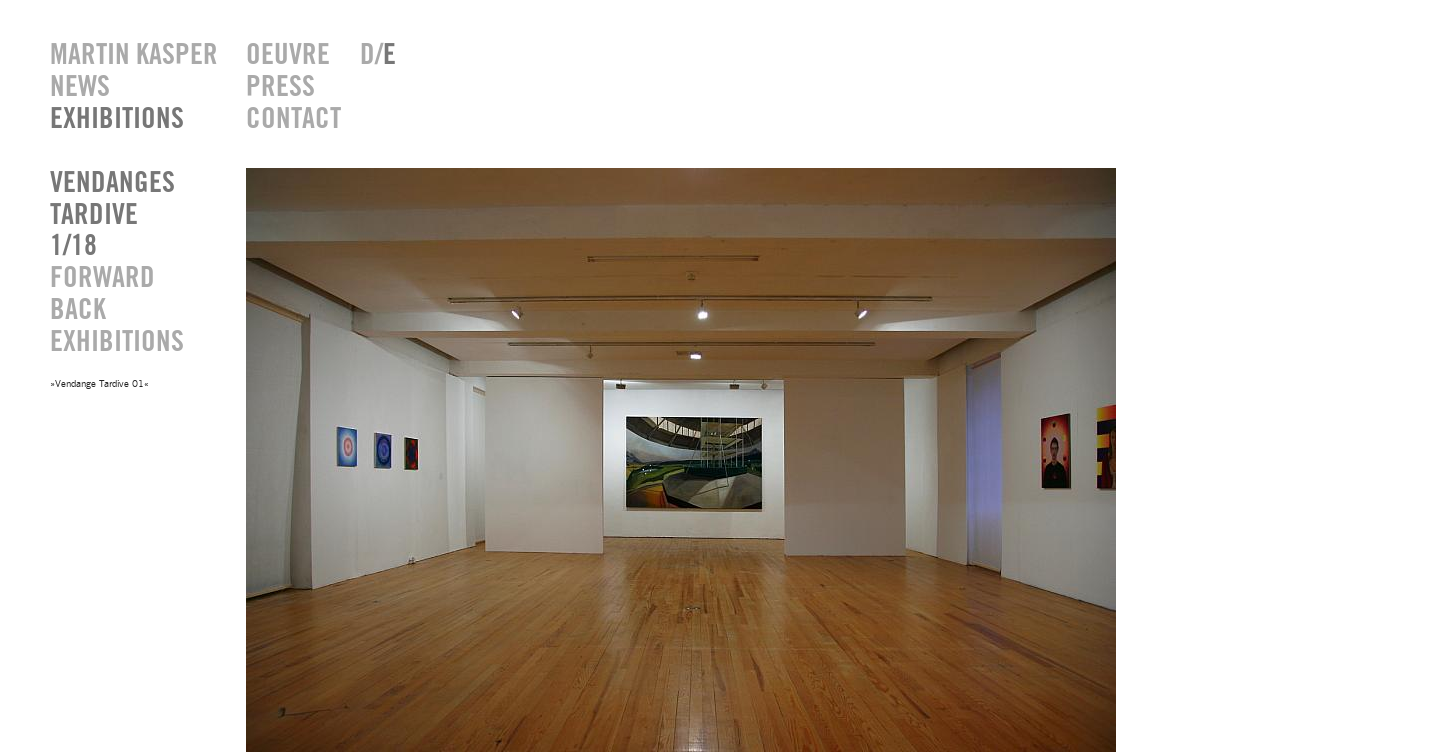 Image resolution: width=1440 pixels, height=755 pixels. I want to click on NEWS, so click(80, 87).